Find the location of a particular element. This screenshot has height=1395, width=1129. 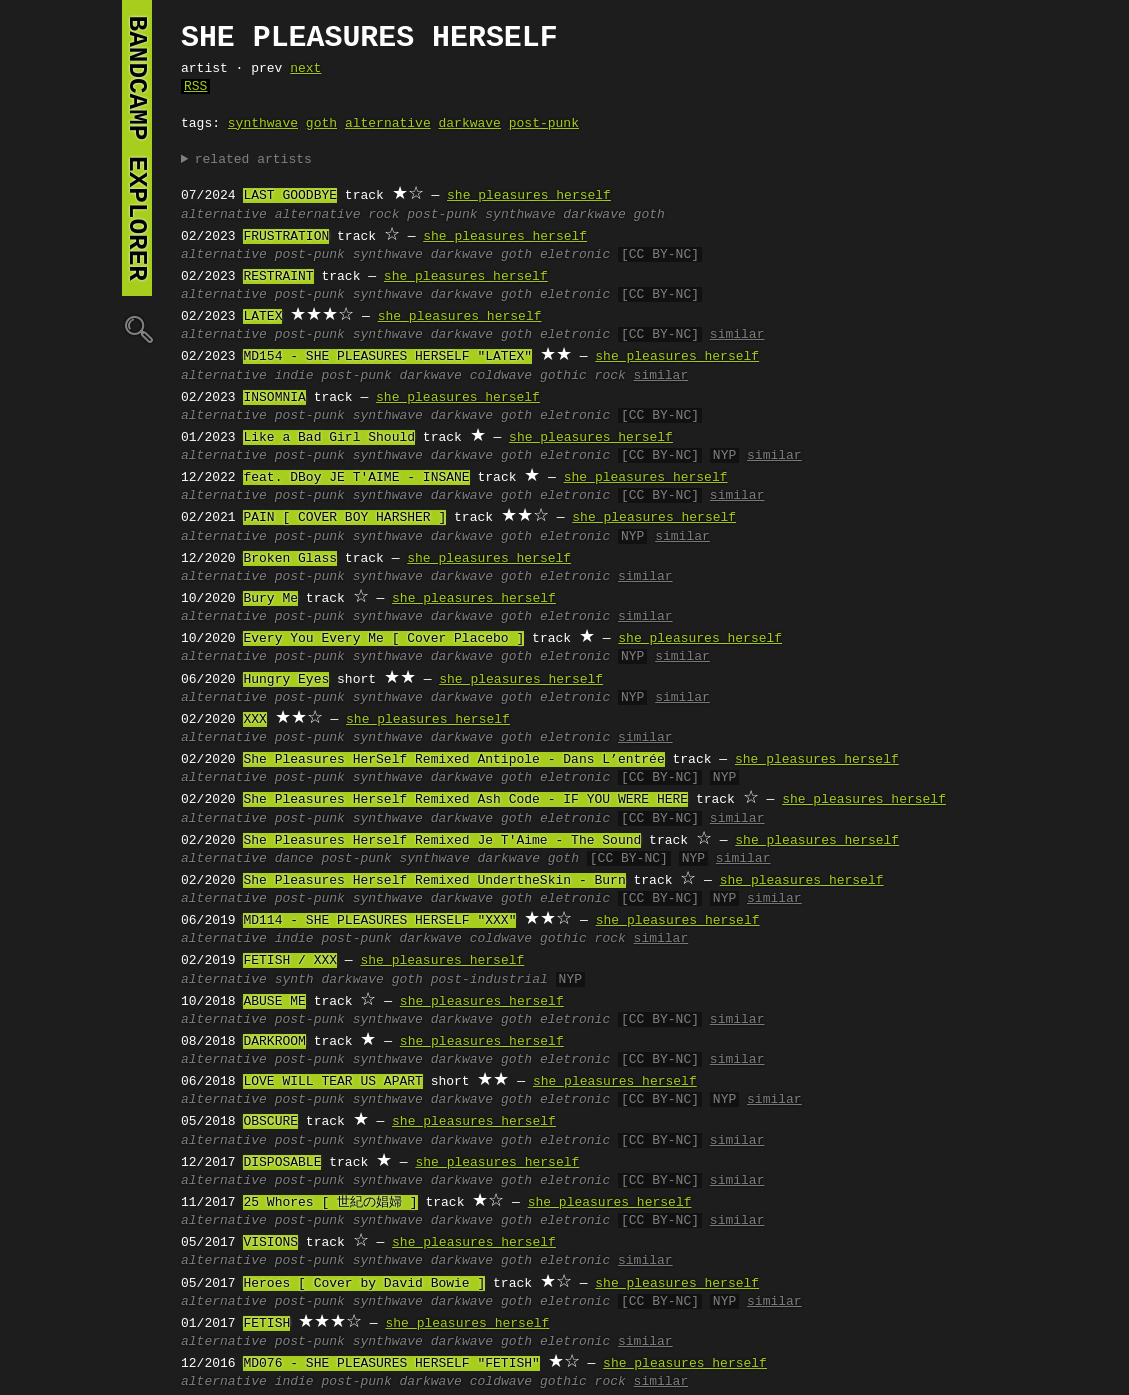

LAST GOODBYE is located at coordinates (290, 196).